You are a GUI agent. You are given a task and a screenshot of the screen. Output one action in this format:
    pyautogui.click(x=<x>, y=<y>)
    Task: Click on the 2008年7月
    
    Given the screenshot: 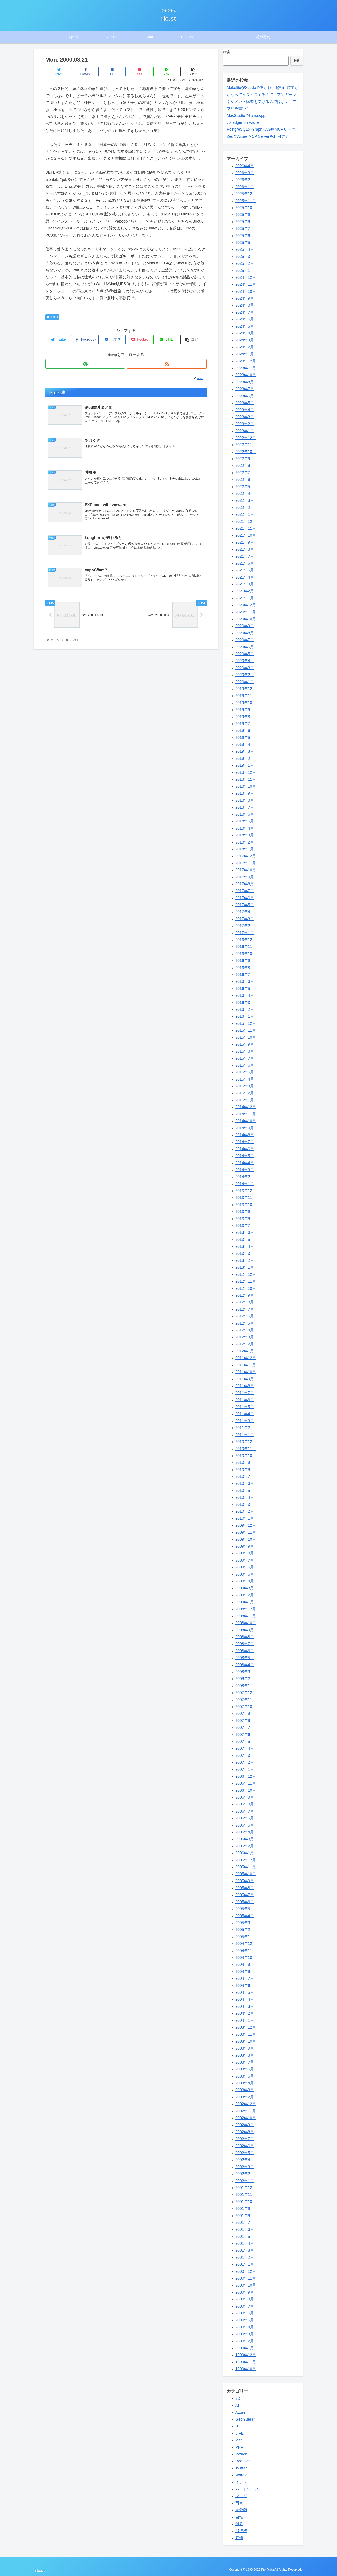 What is the action you would take?
    pyautogui.click(x=244, y=1644)
    